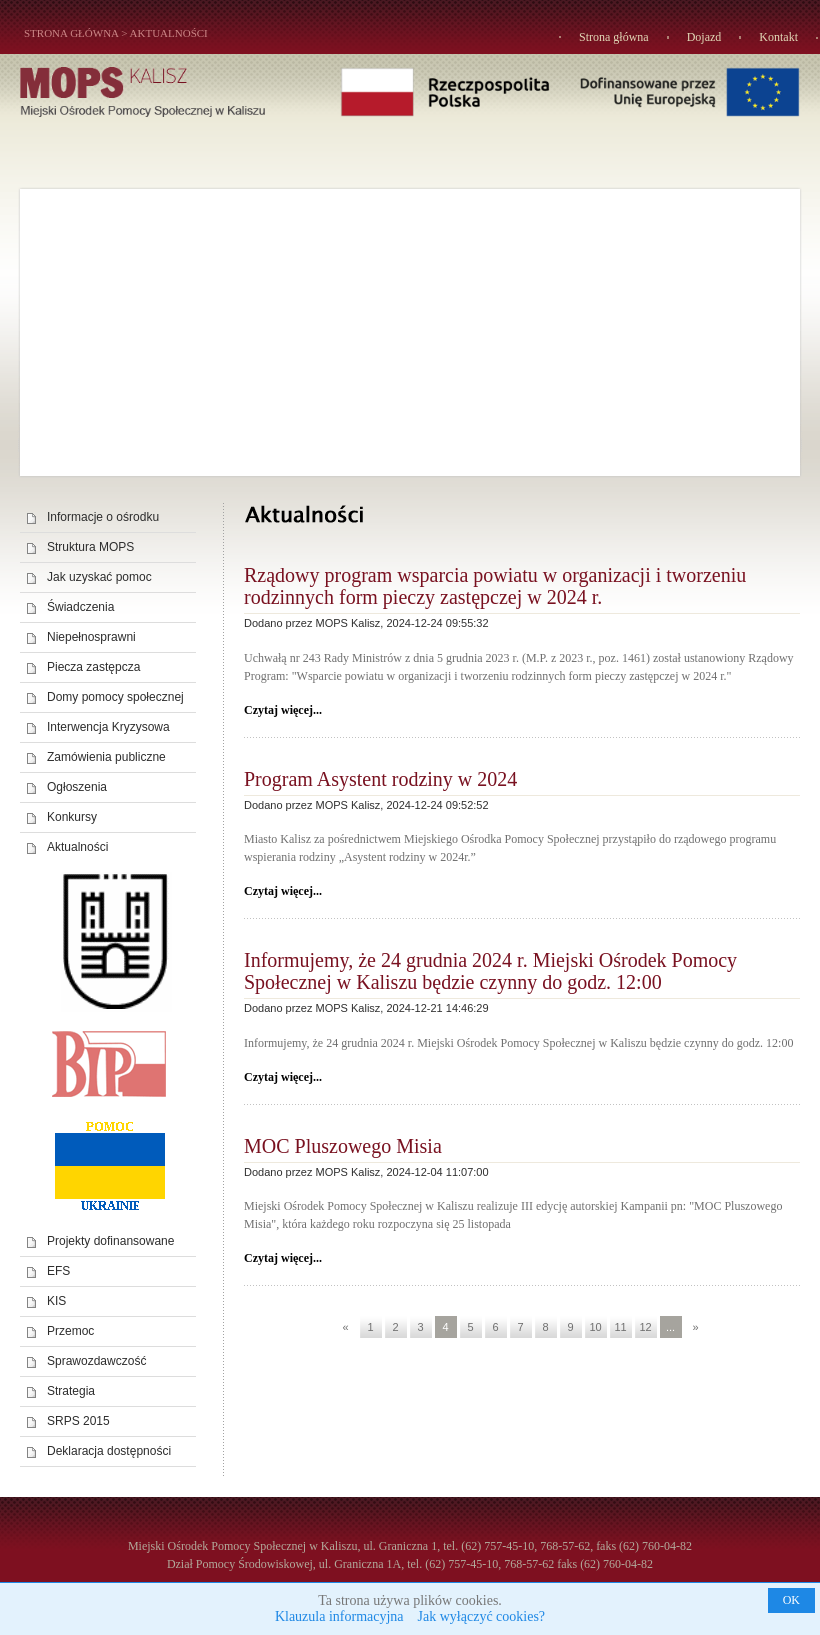  Describe the element at coordinates (109, 1451) in the screenshot. I see `Deklaracja dostępności` at that location.